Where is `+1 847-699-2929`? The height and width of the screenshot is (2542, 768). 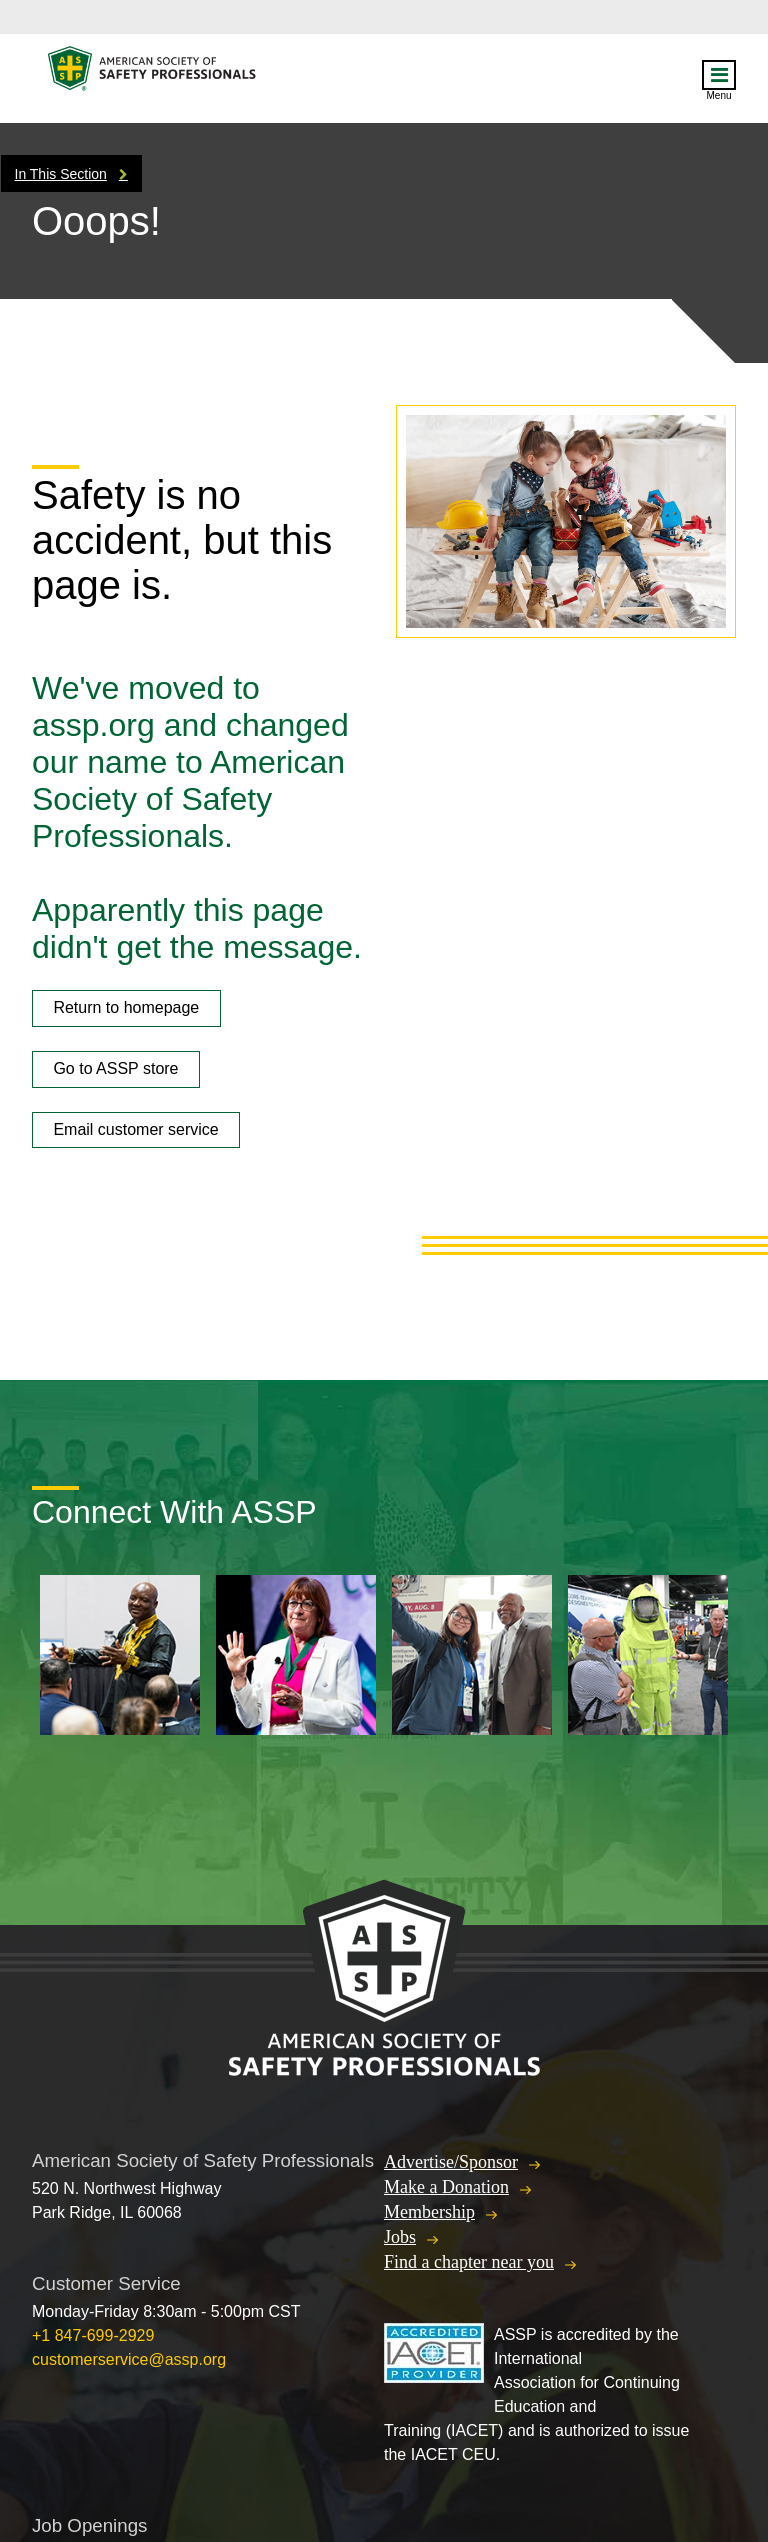
+1 847-699-2929 is located at coordinates (93, 2335).